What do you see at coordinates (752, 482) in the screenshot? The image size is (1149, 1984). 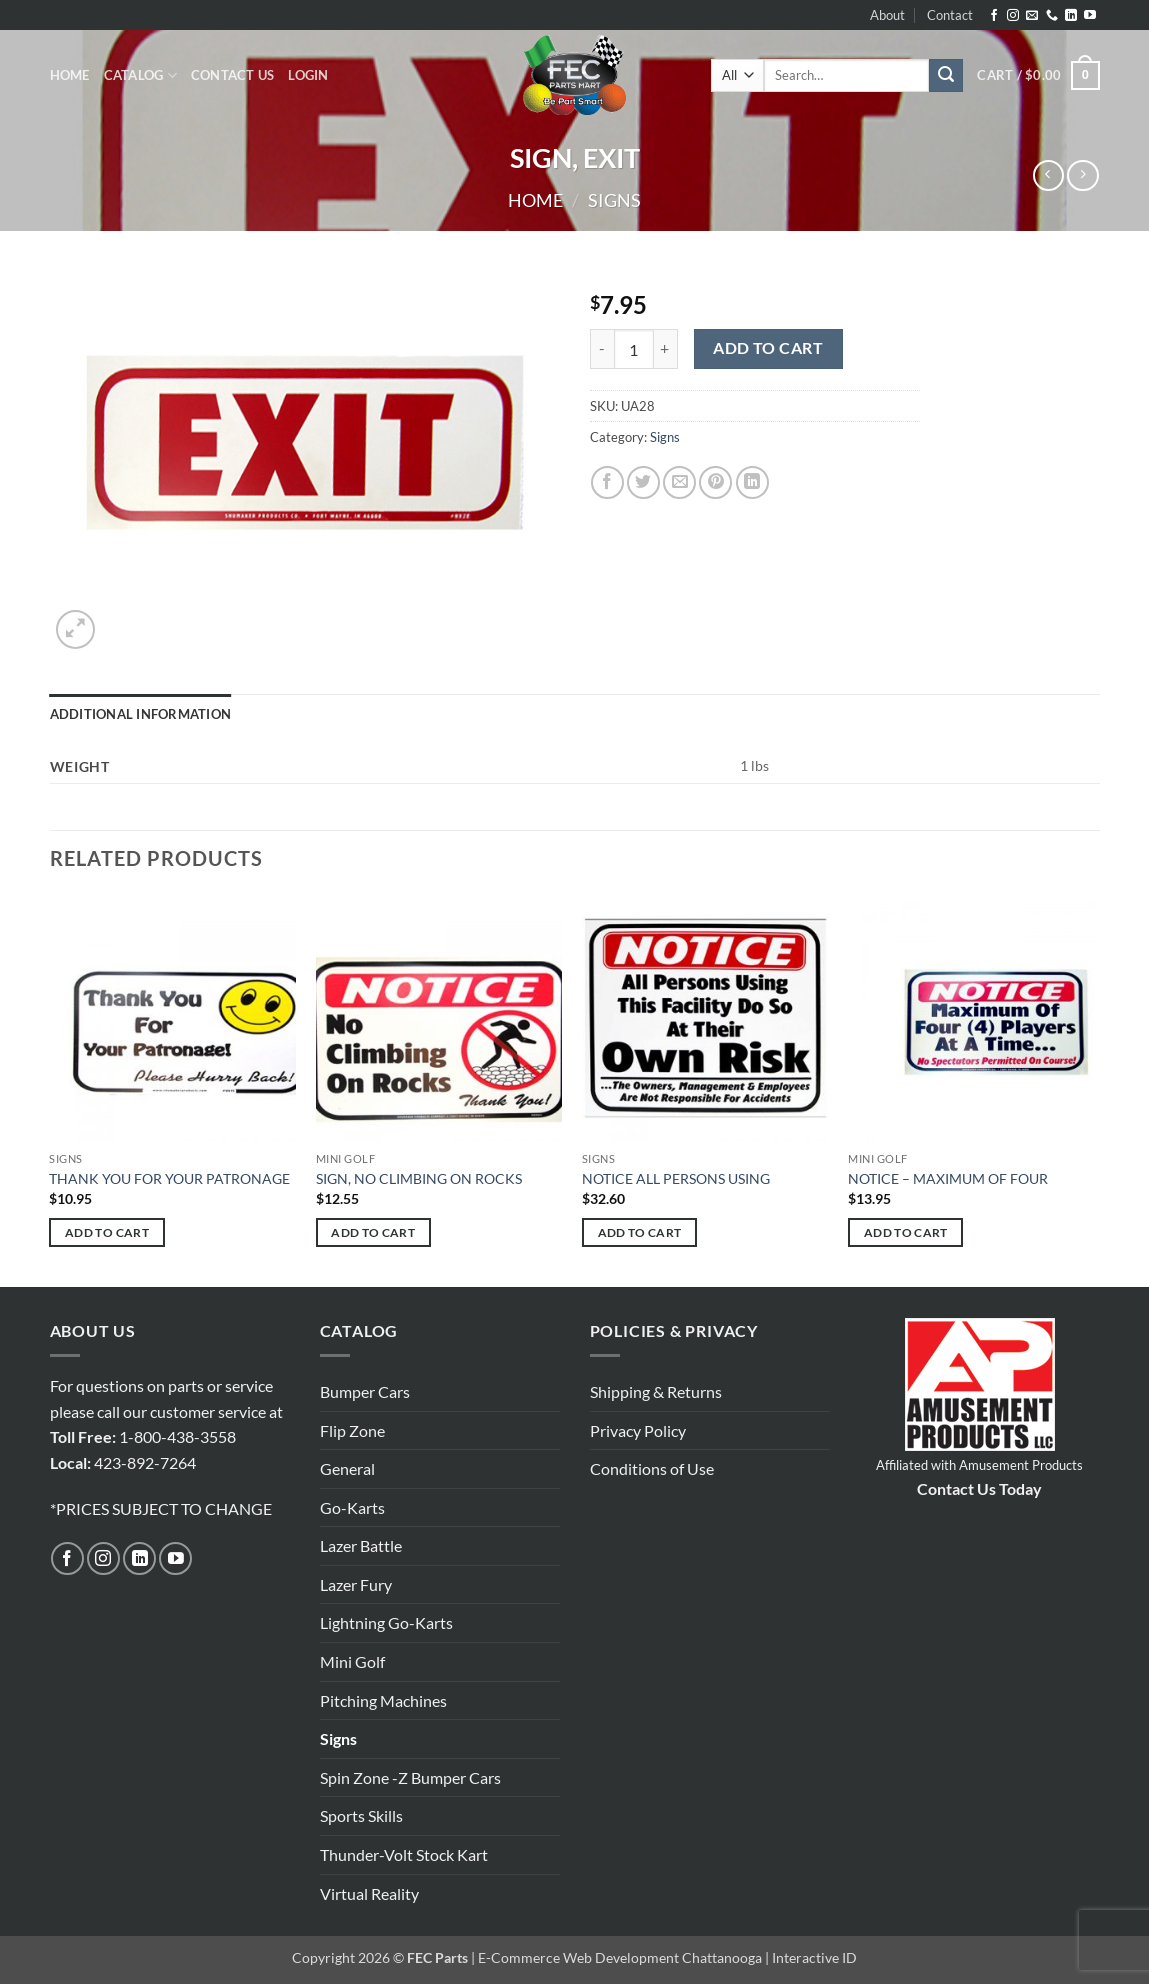 I see `[Share on LinkedIn]` at bounding box center [752, 482].